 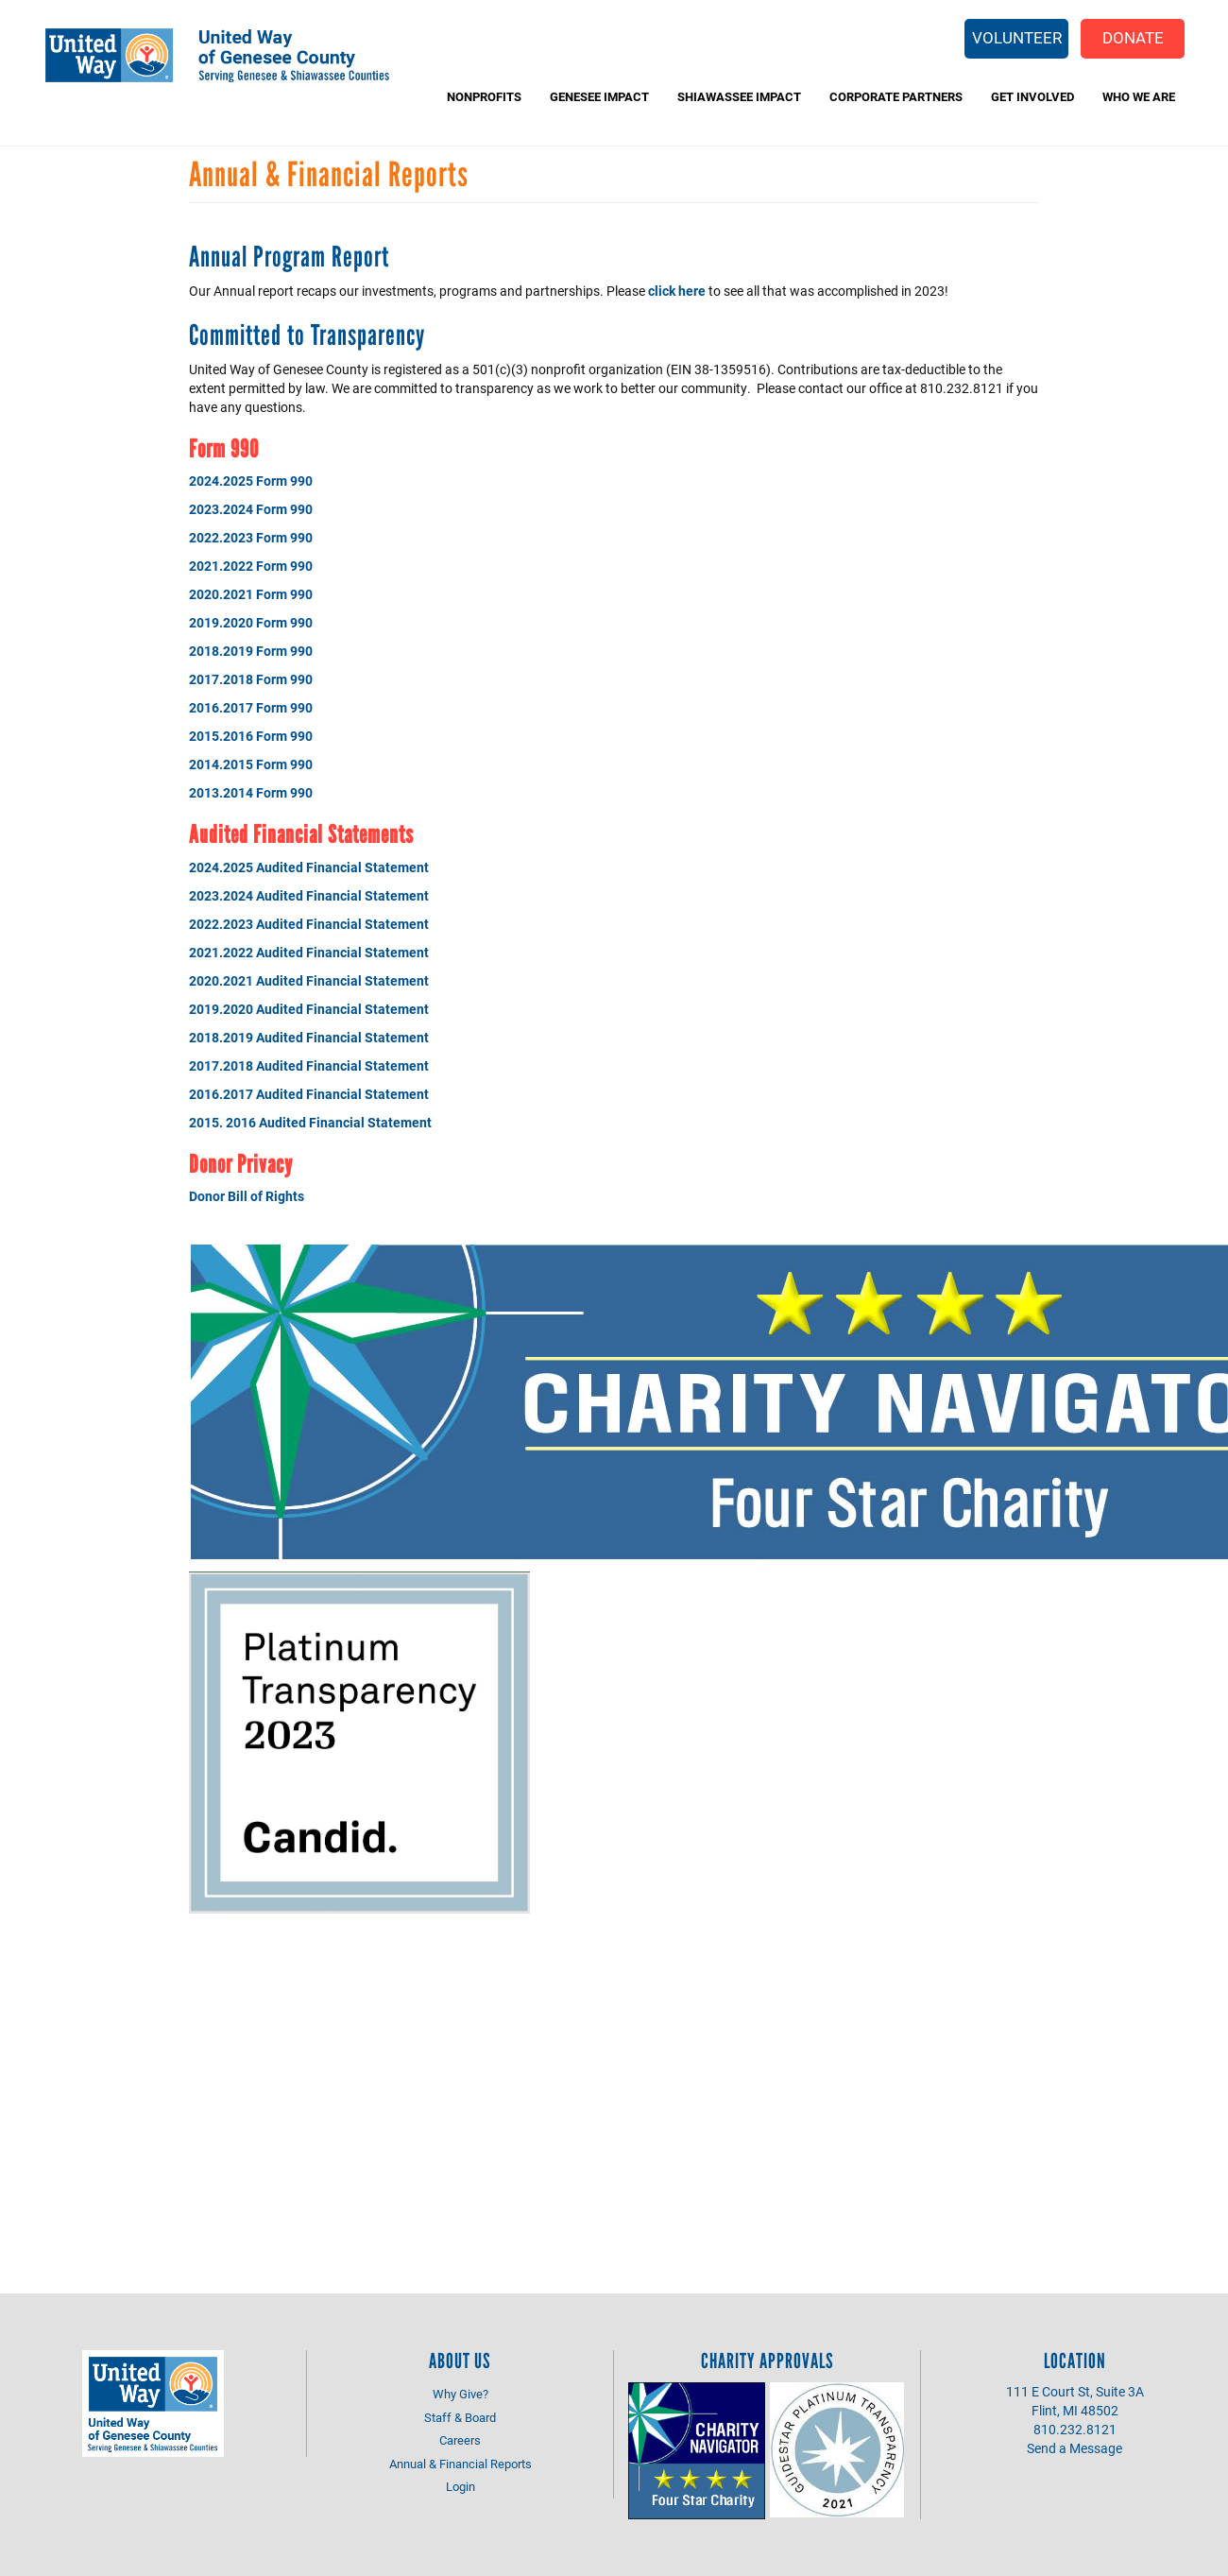 I want to click on 2024.2025 Form 990, so click(x=251, y=480).